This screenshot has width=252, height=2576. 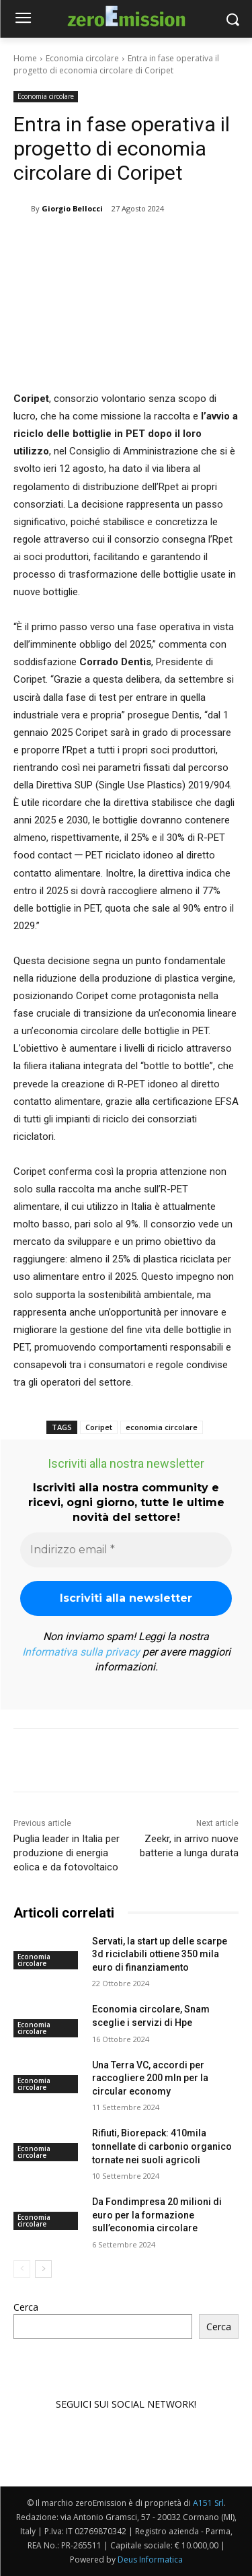 What do you see at coordinates (72, 208) in the screenshot?
I see `Giorgio Bellocci` at bounding box center [72, 208].